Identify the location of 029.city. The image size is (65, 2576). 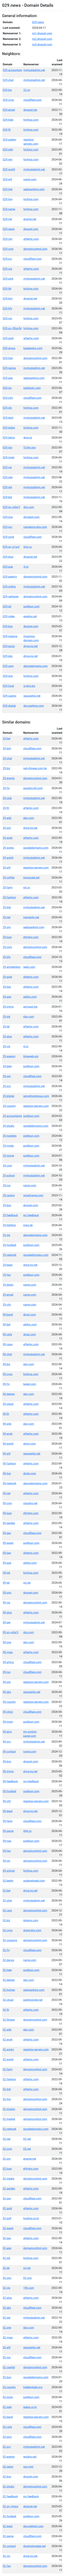
(7, 239).